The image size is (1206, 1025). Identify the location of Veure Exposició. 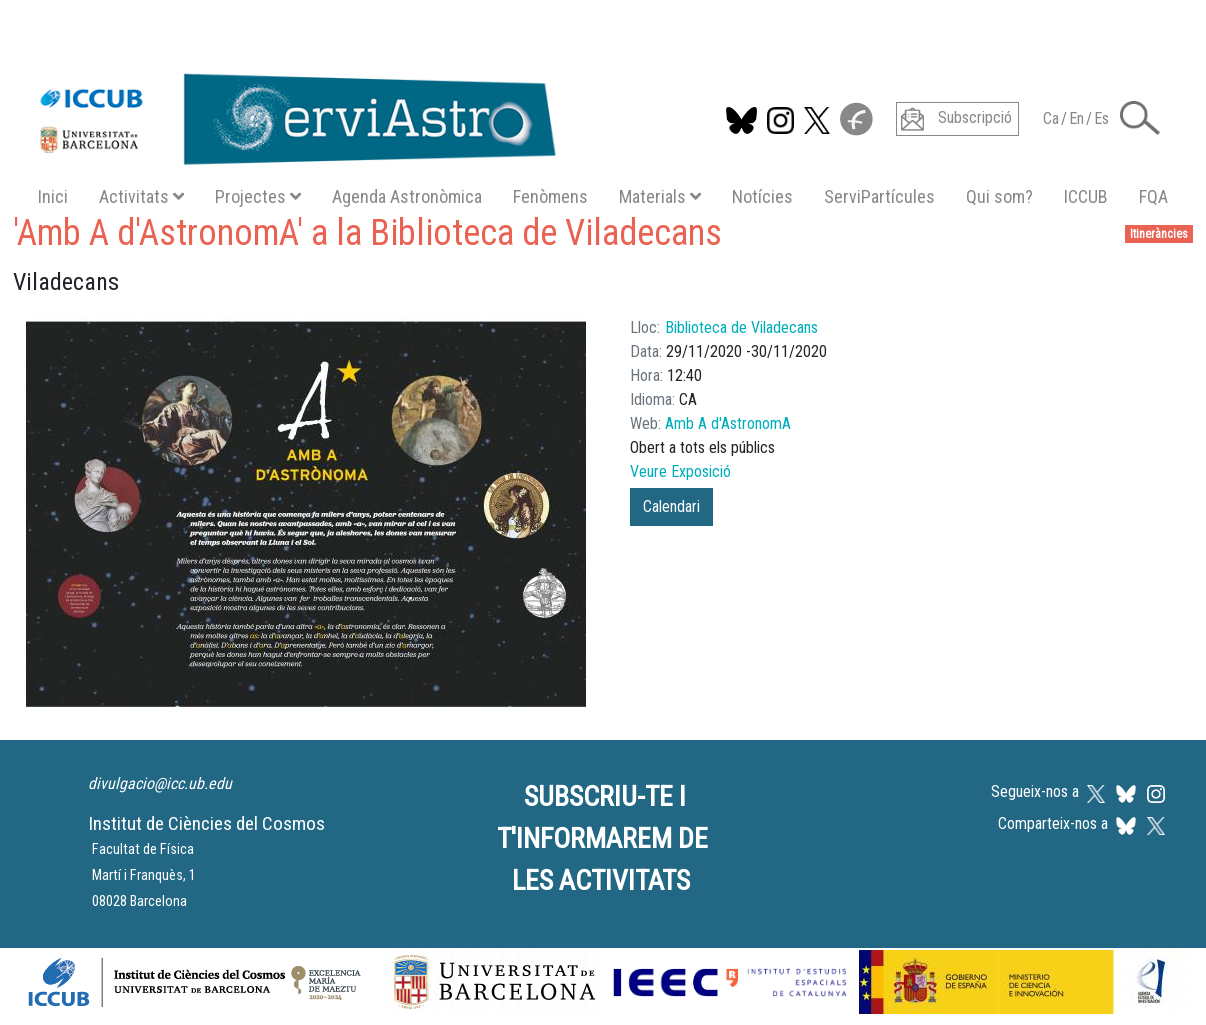
(680, 471).